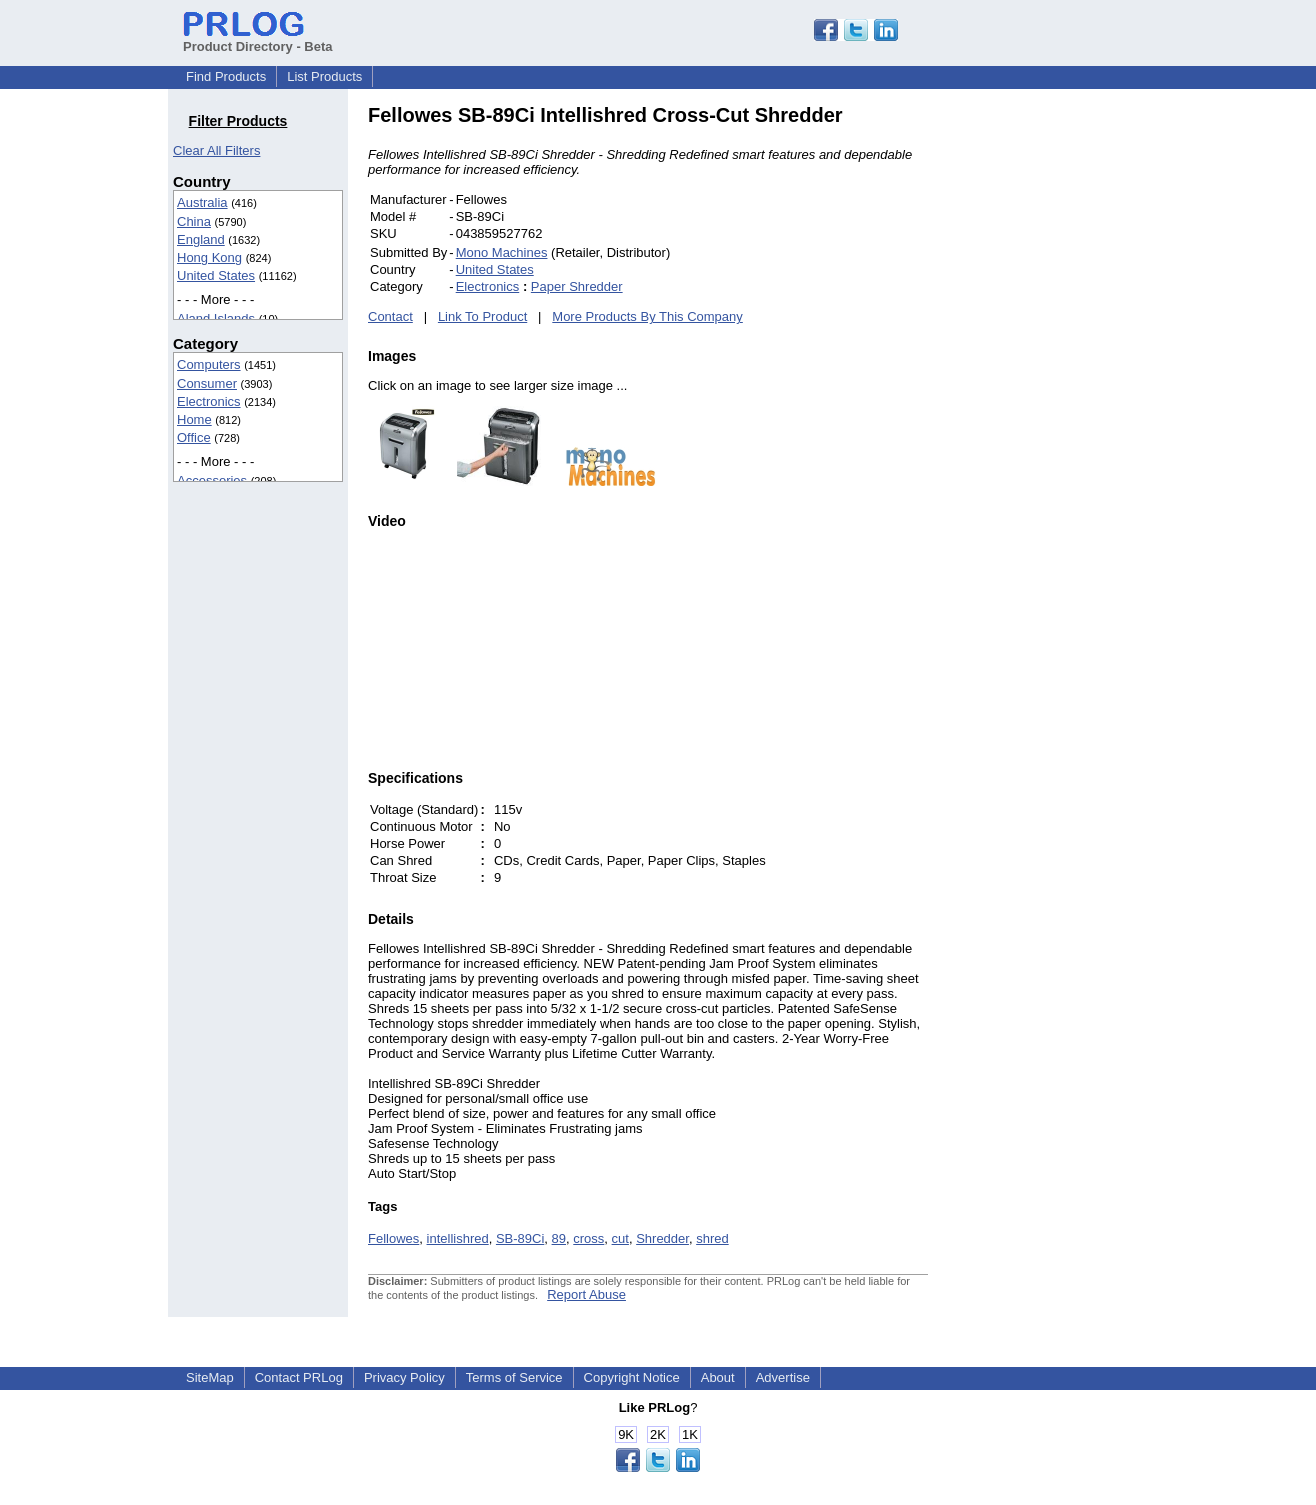  What do you see at coordinates (194, 437) in the screenshot?
I see `Office` at bounding box center [194, 437].